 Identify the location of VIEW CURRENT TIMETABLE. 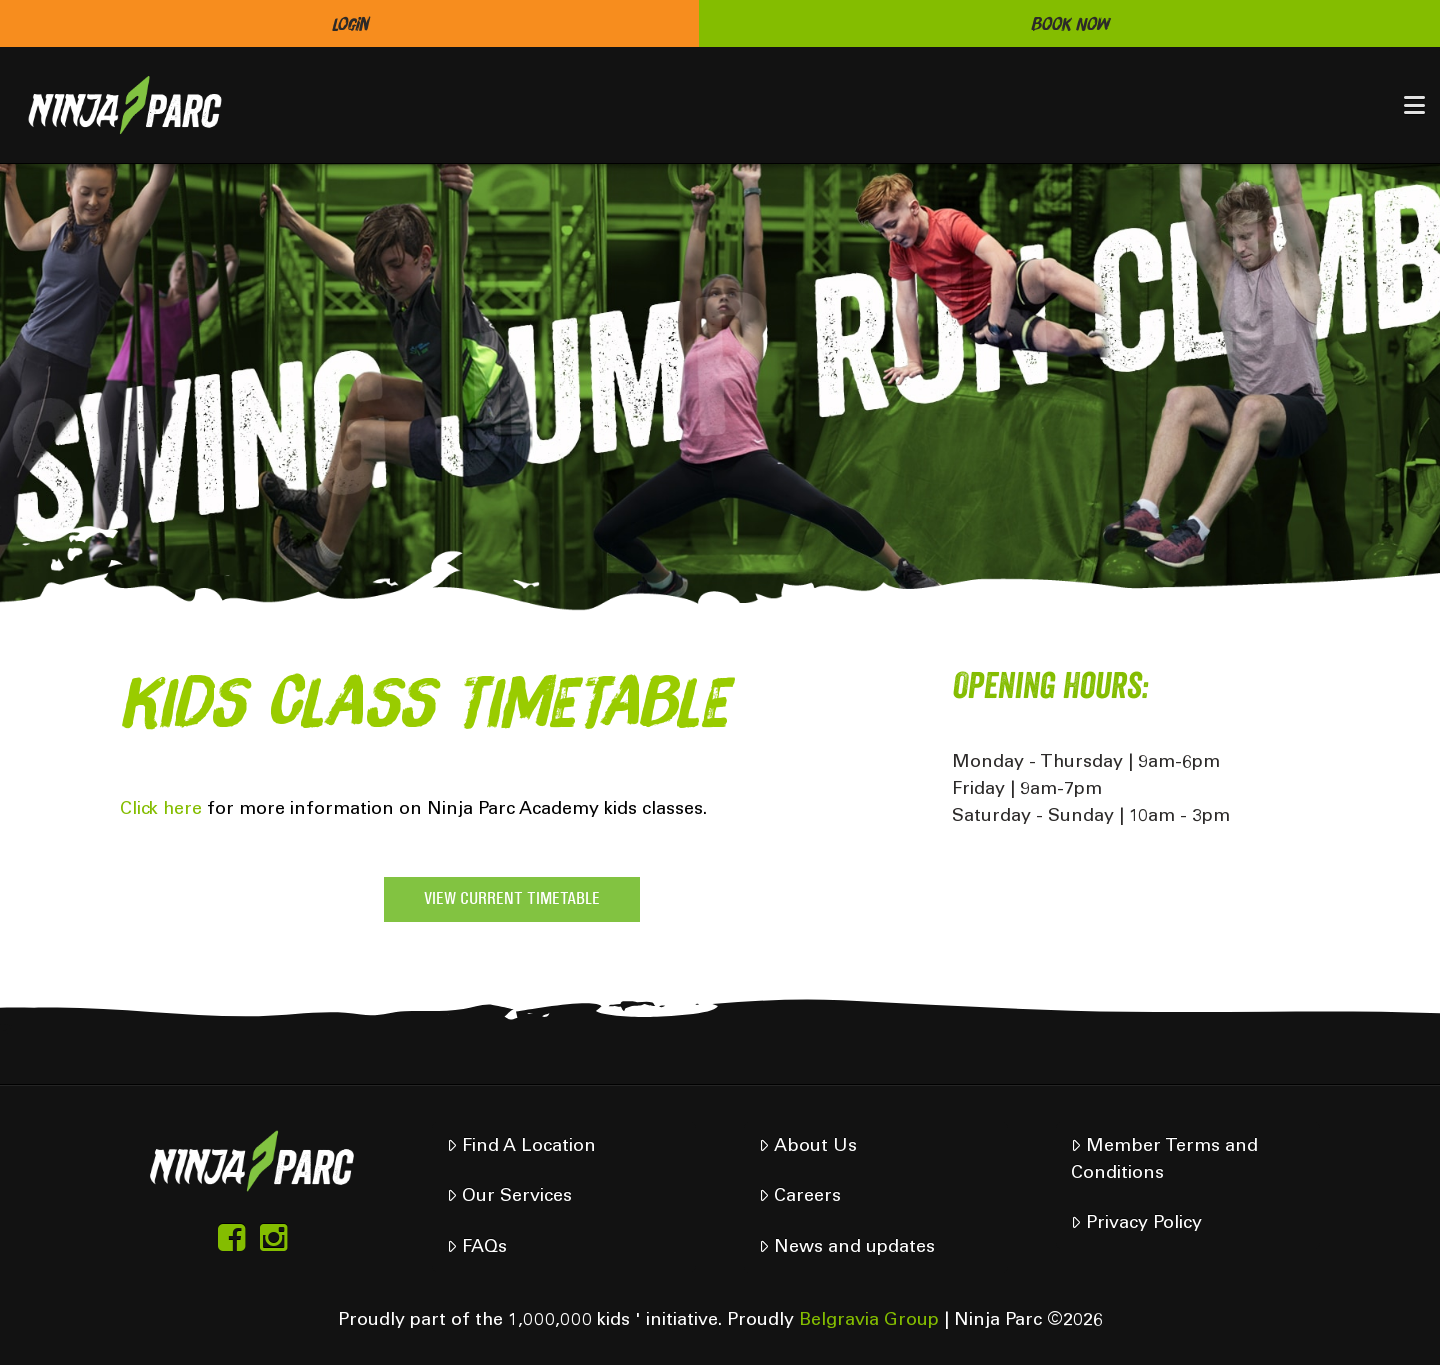
(512, 899).